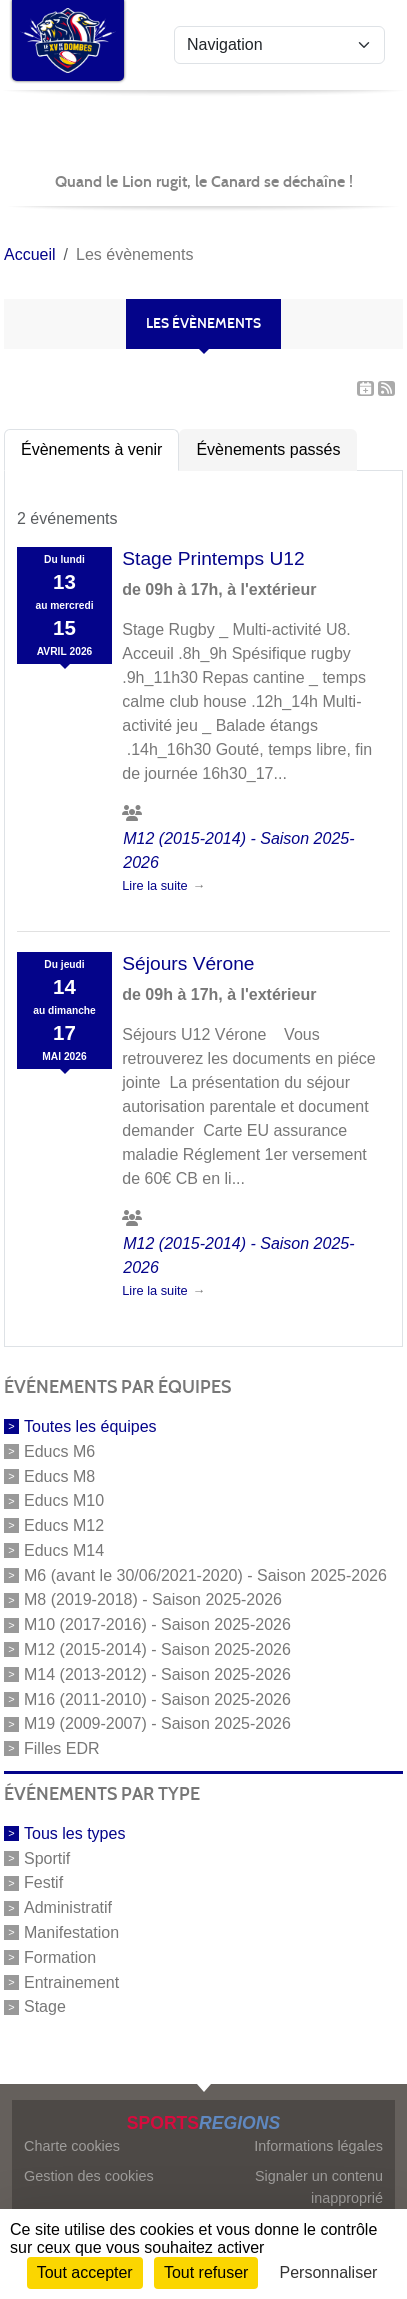 The height and width of the screenshot is (2299, 407). I want to click on Tous les types, so click(74, 1833).